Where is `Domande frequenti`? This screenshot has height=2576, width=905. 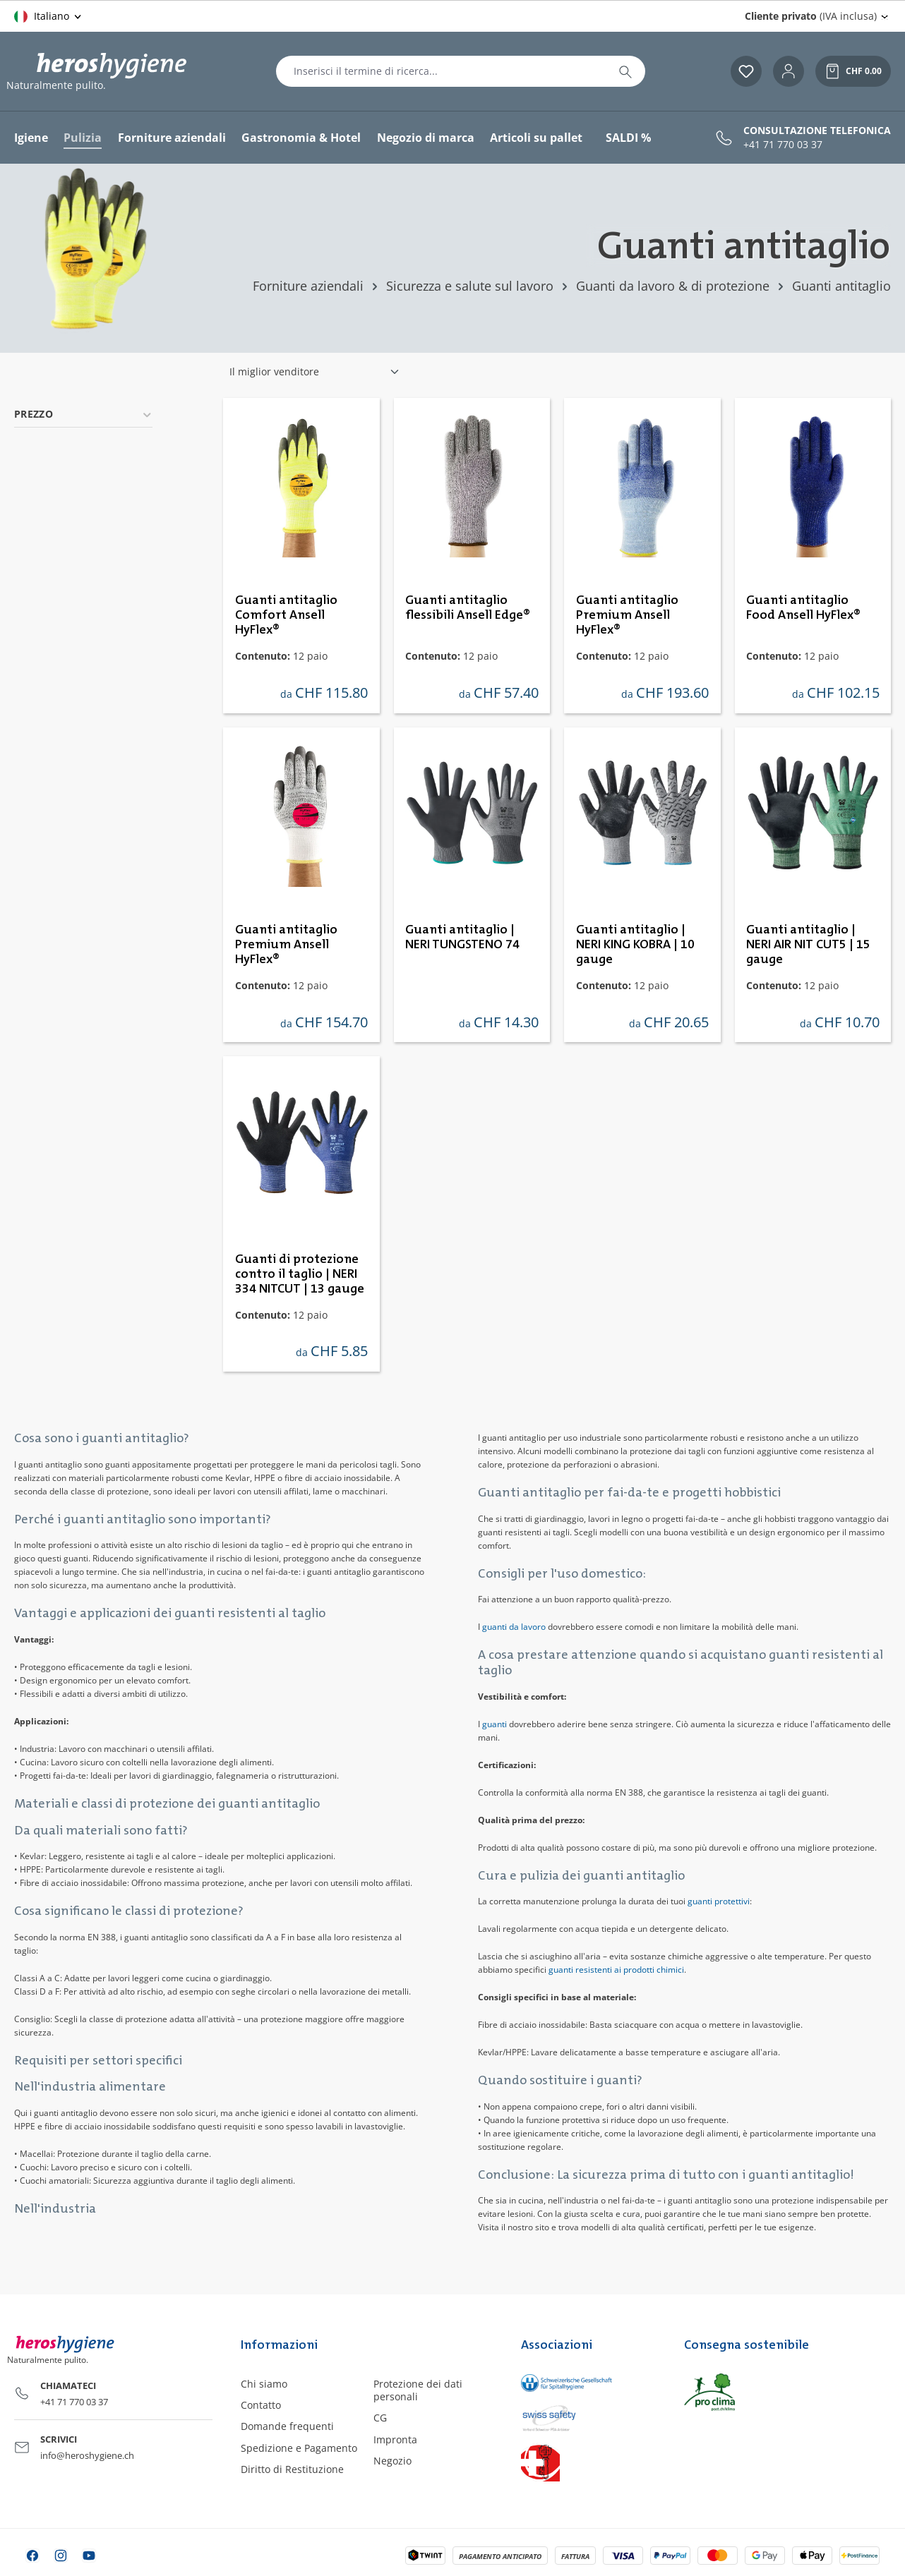
Domande frequenti is located at coordinates (287, 2426).